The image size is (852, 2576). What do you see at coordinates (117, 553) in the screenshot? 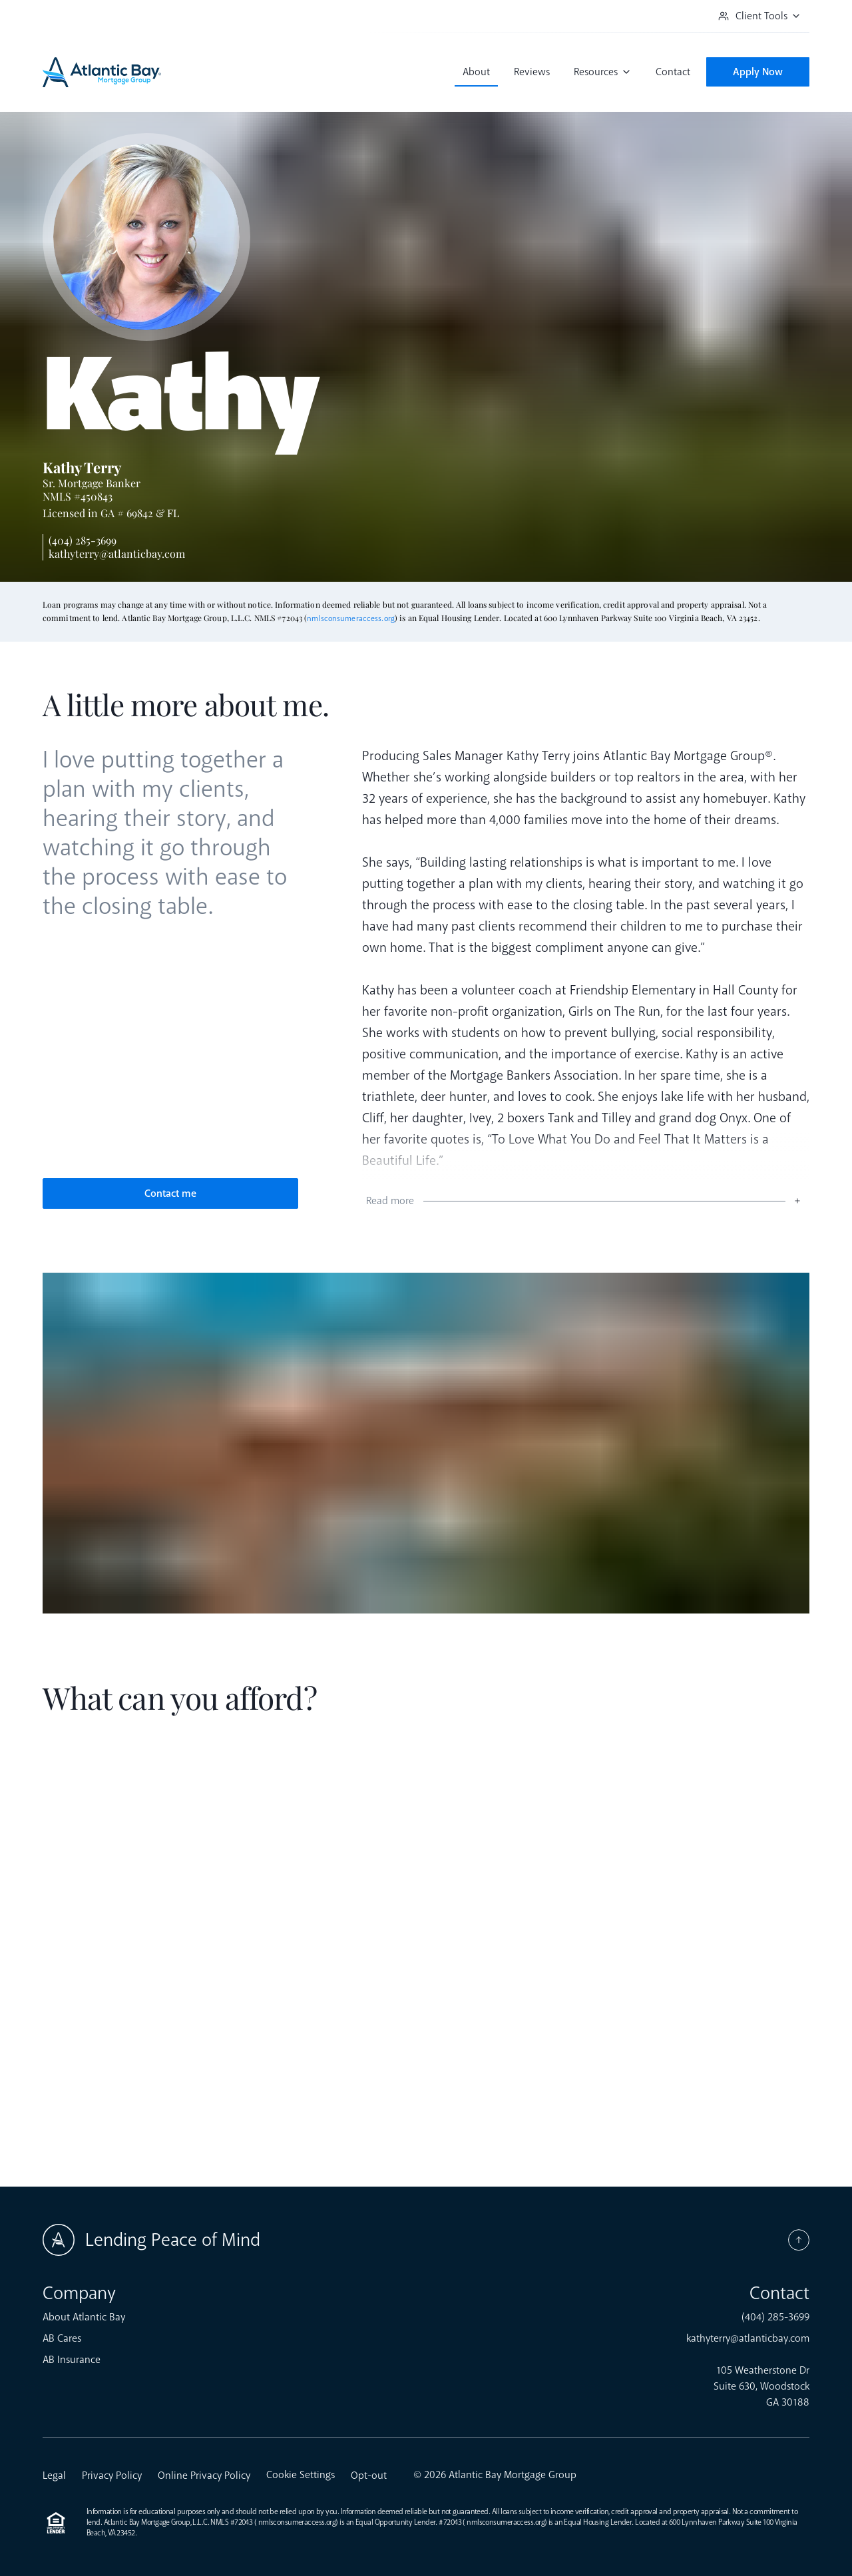
I see `kathyterry@atlanticbay.com` at bounding box center [117, 553].